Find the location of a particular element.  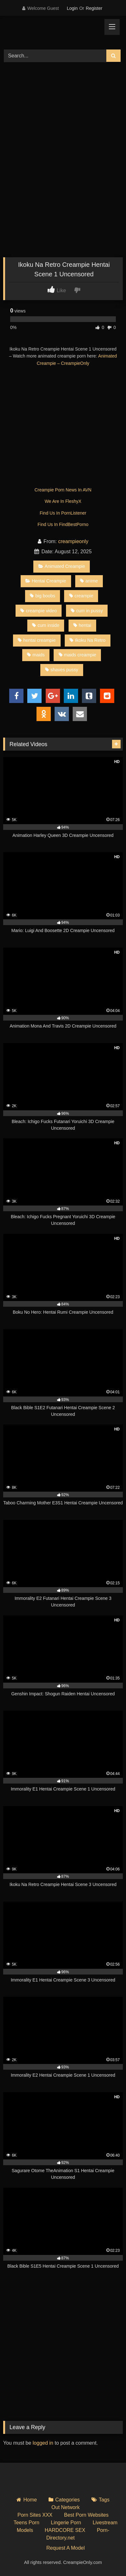

shaves pussy is located at coordinates (61, 669).